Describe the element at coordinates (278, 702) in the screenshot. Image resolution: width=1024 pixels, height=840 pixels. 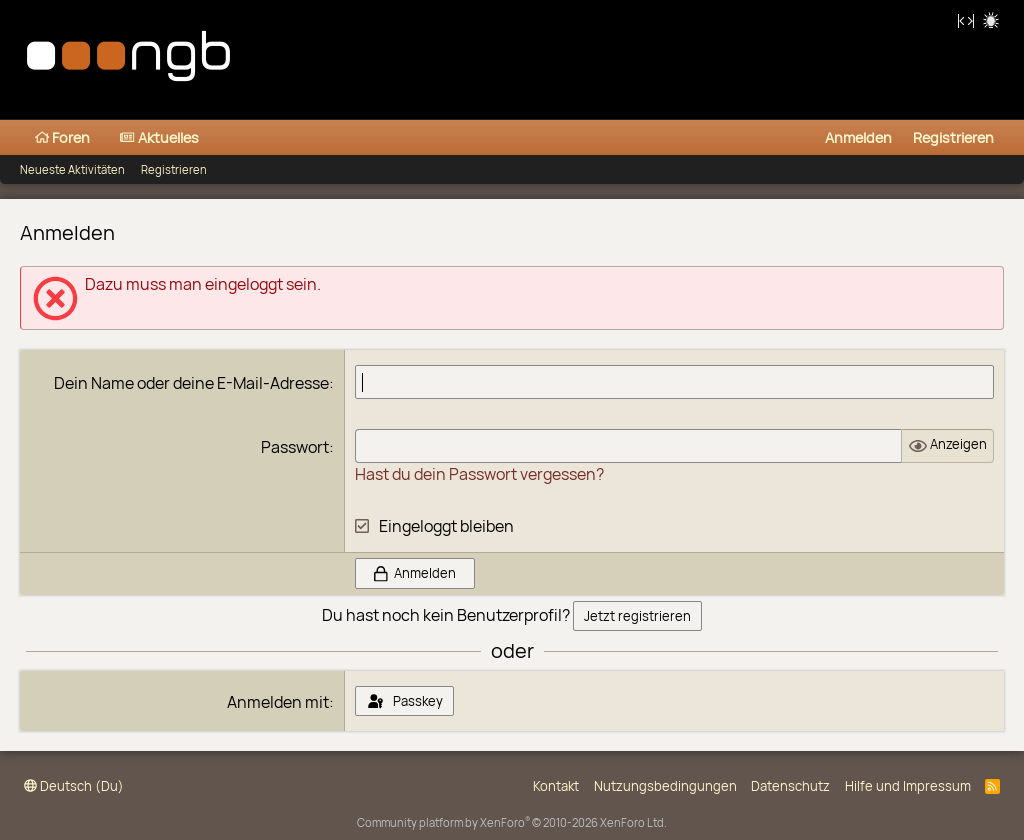
I see `Anmelden mit` at that location.